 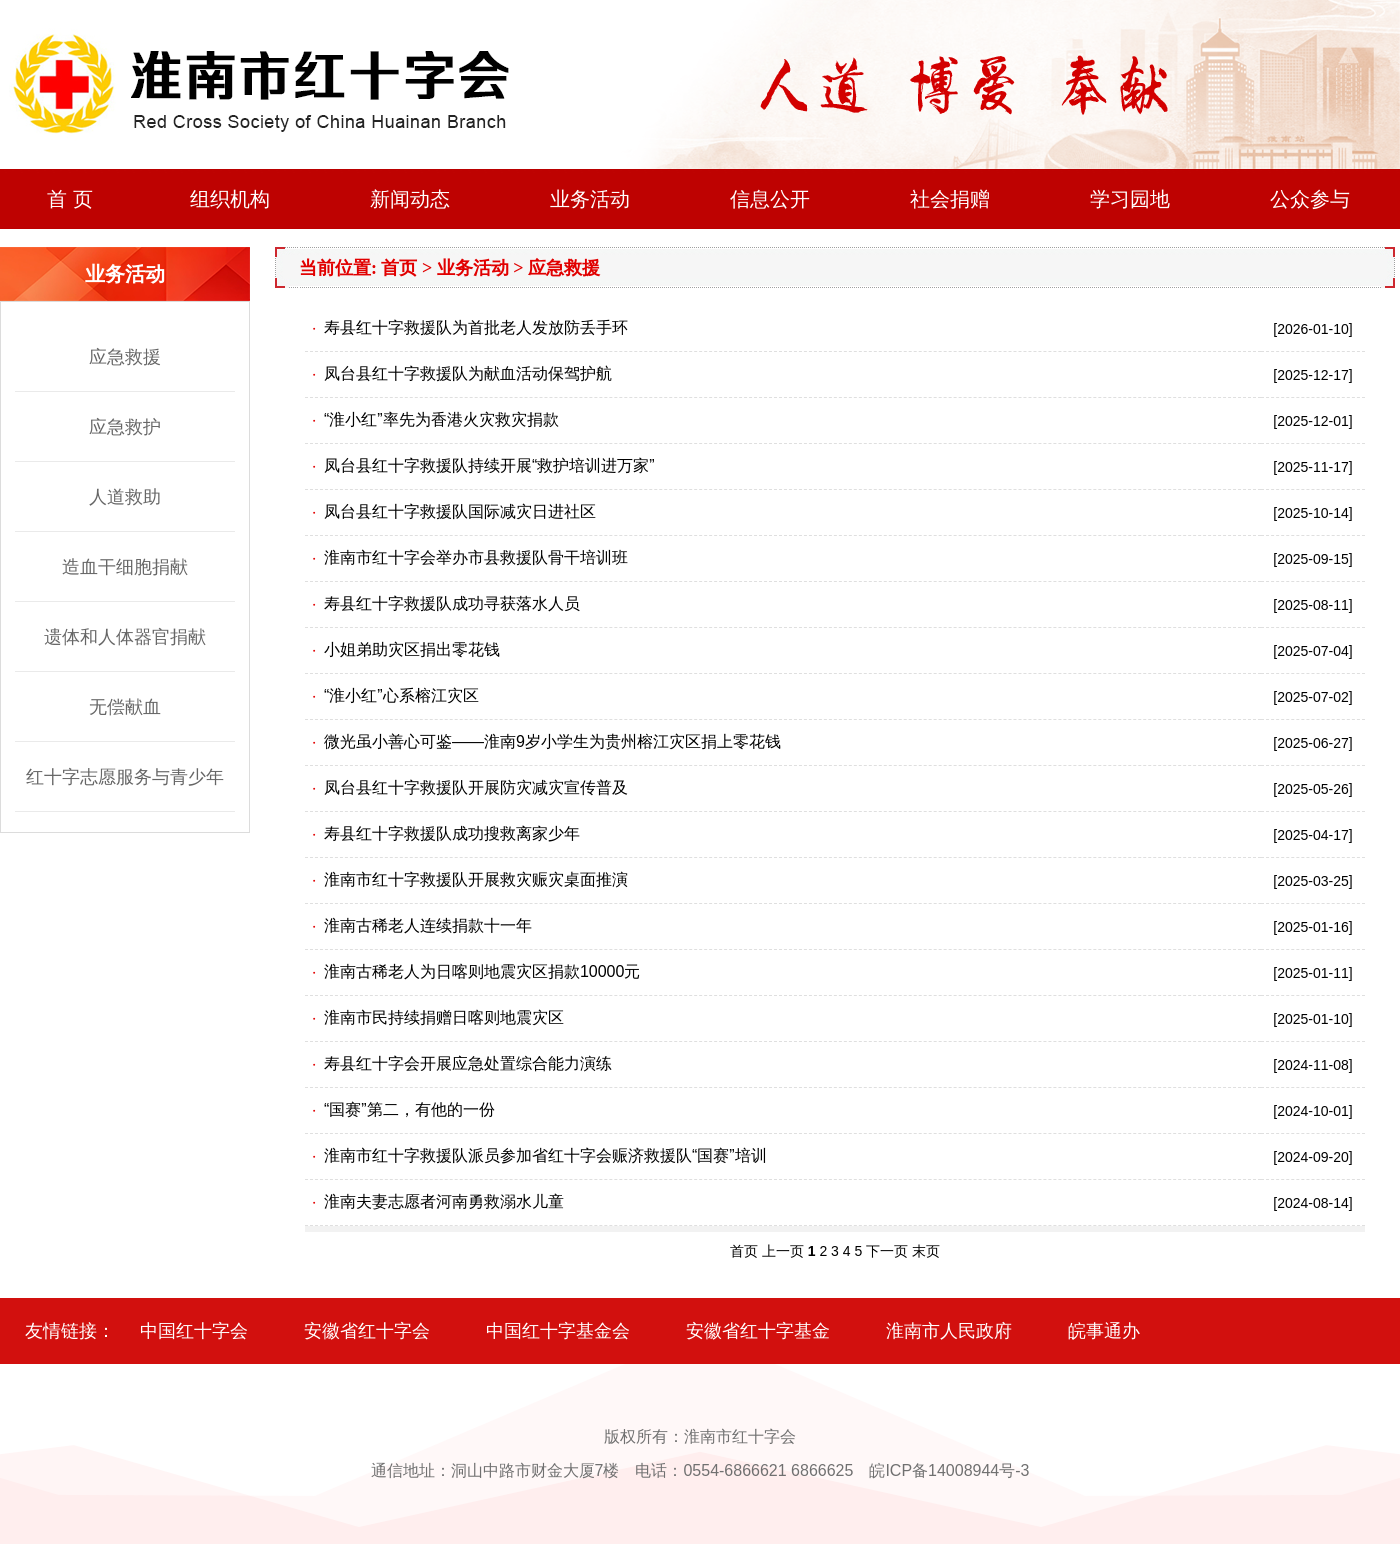 I want to click on 红十字志愿服务与青少年, so click(x=125, y=777).